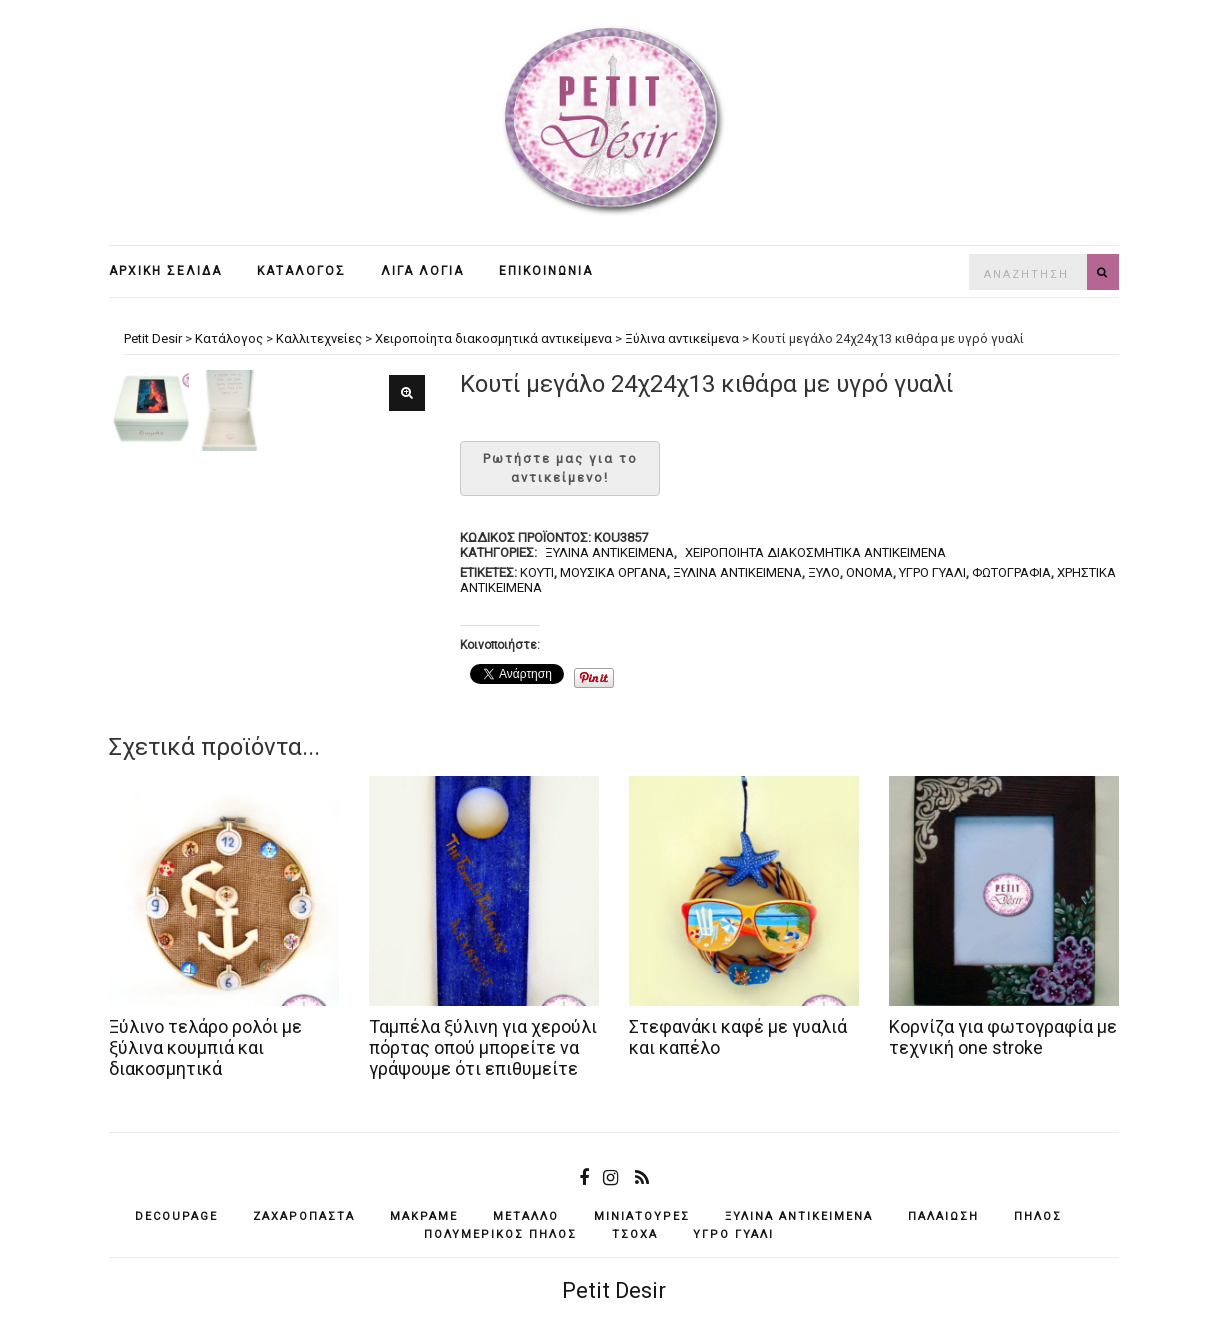 The width and height of the screenshot is (1227, 1328). I want to click on μινιατούρες, so click(642, 1216).